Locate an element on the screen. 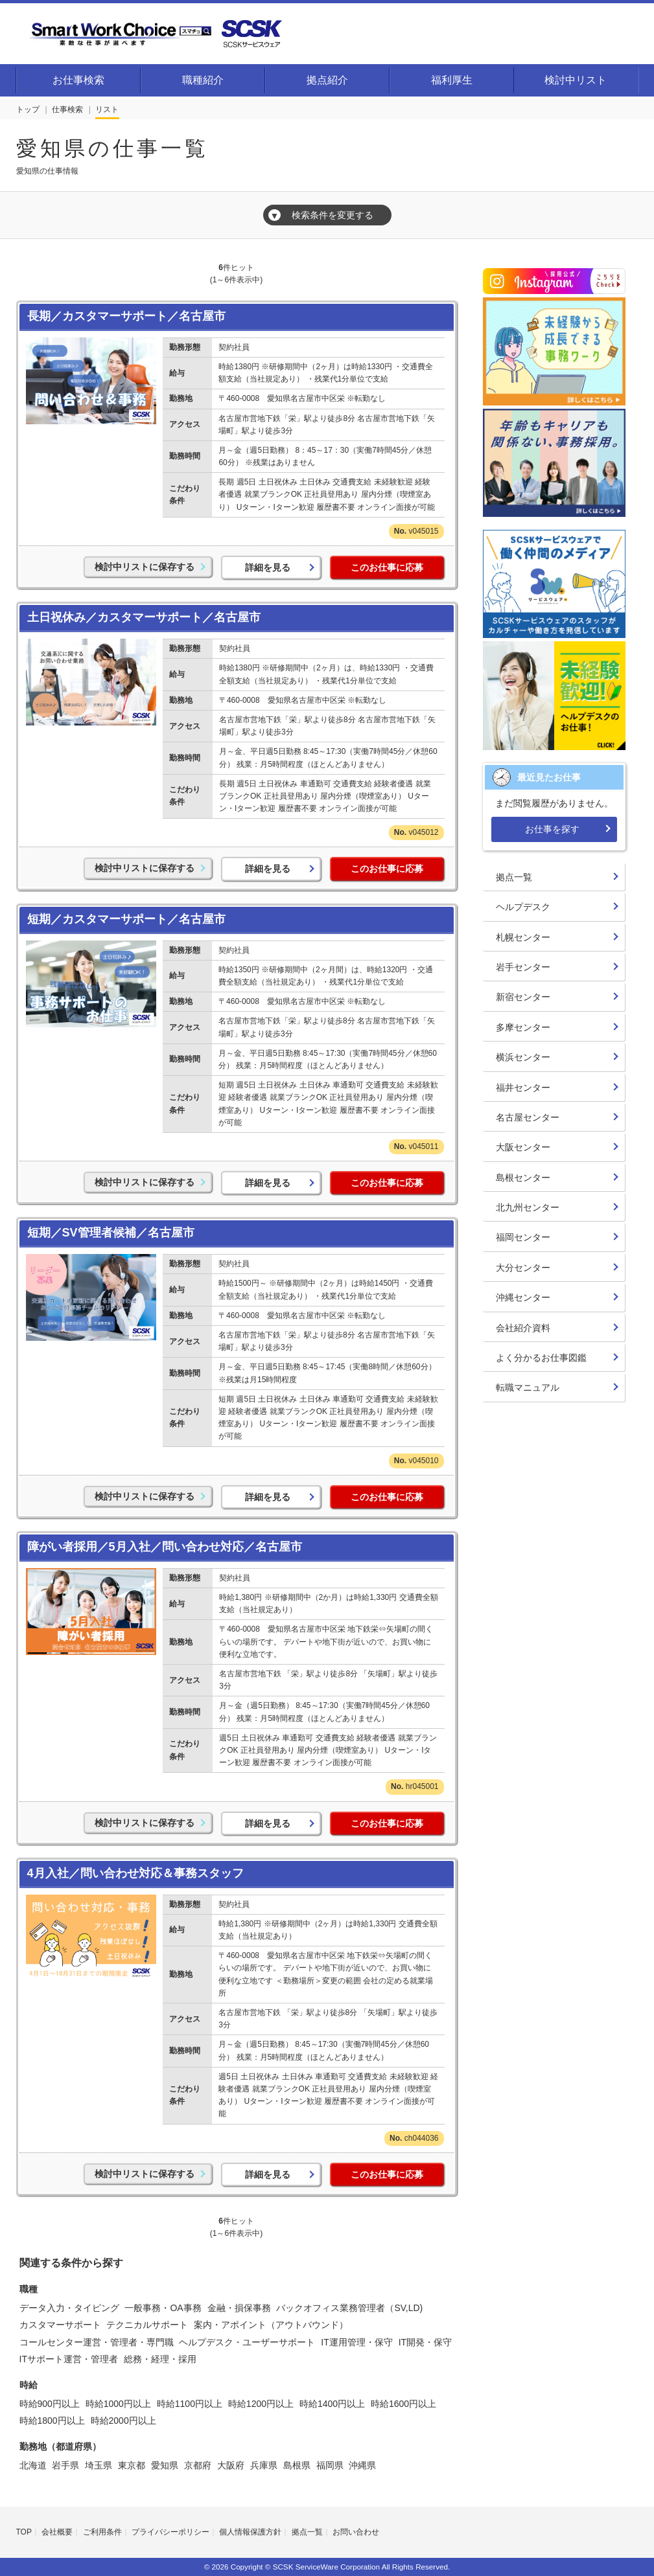 This screenshot has height=2576, width=654. 時給900円以上 is located at coordinates (49, 2404).